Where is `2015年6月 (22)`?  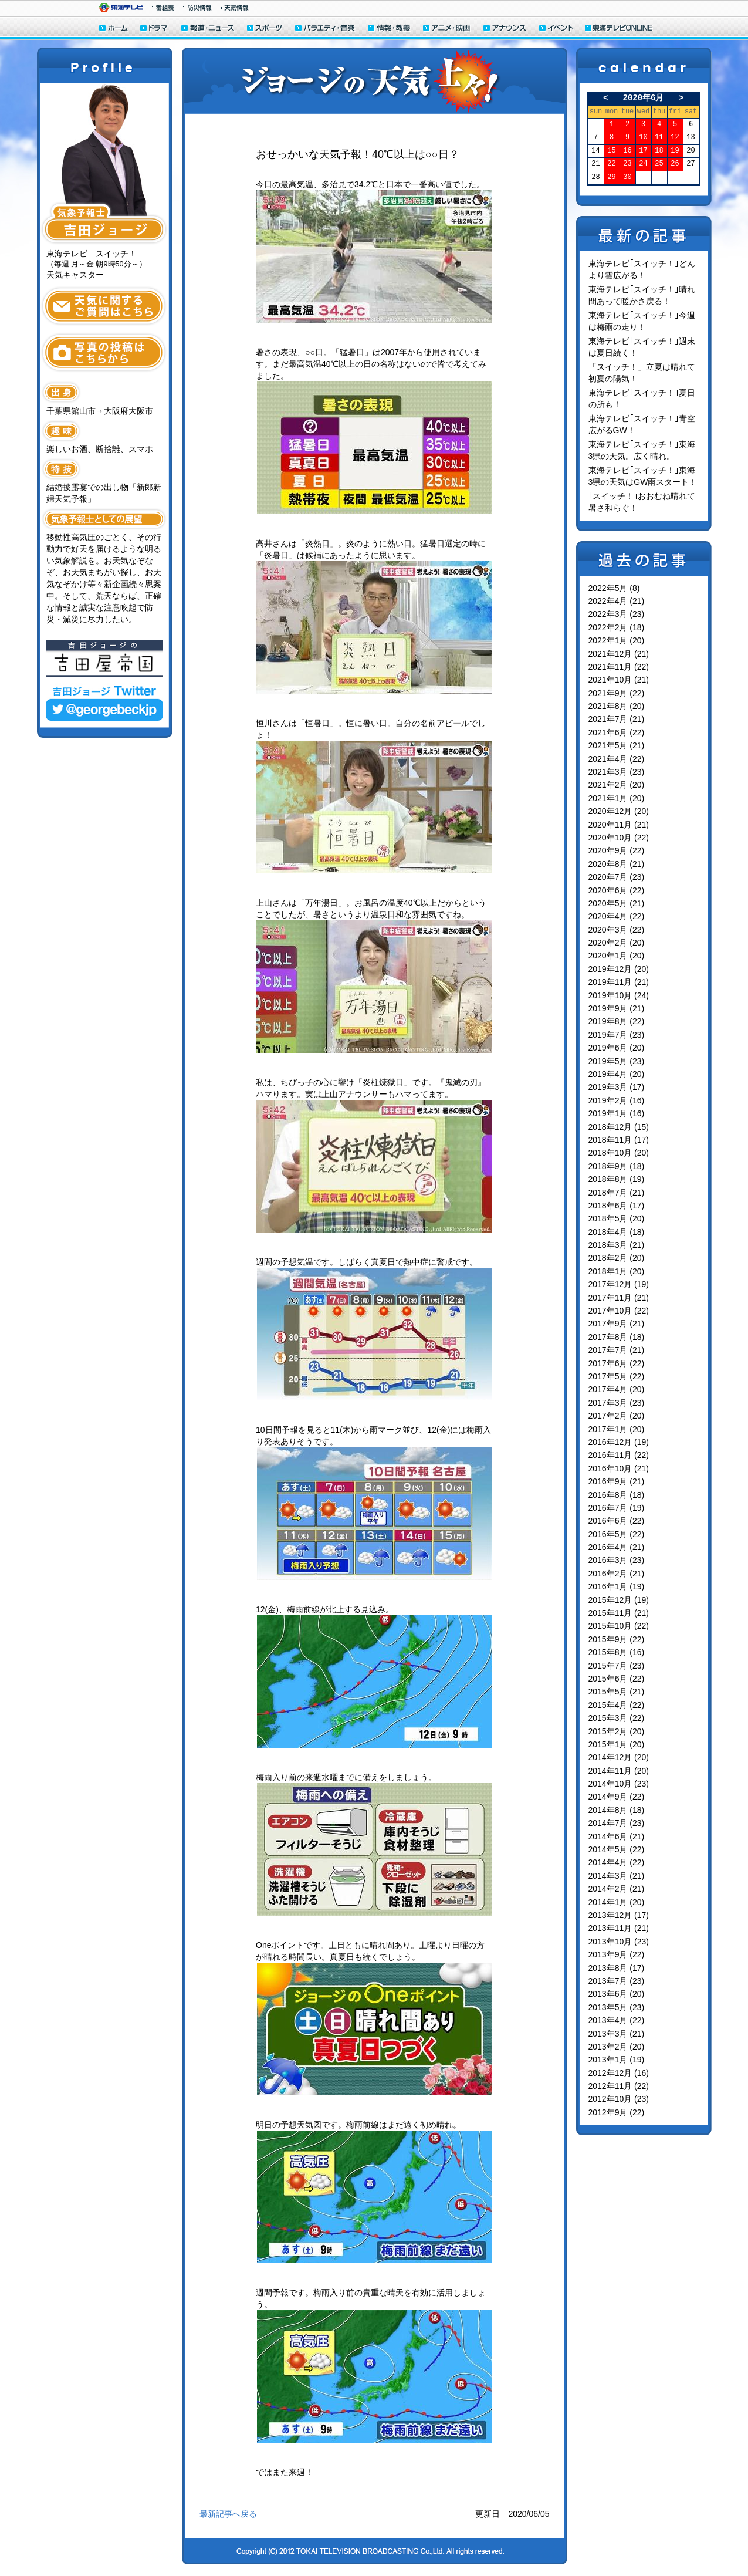 2015年6月 (22) is located at coordinates (616, 1678).